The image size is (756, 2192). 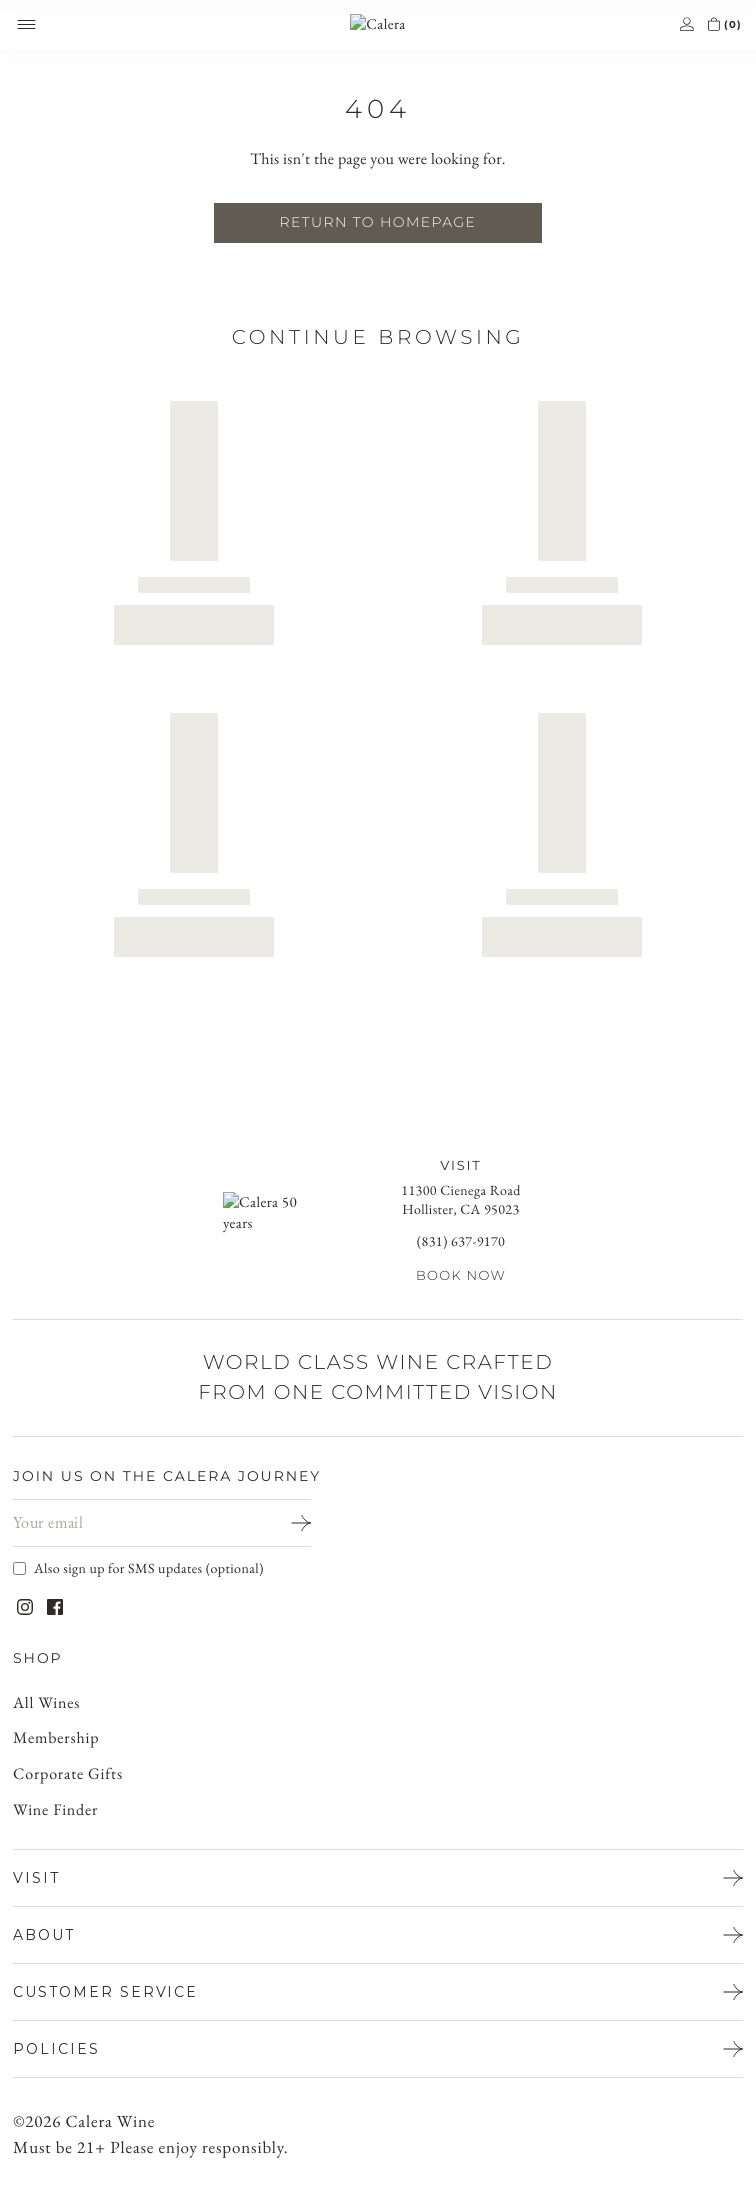 What do you see at coordinates (287, 1523) in the screenshot?
I see `[Sign Up]` at bounding box center [287, 1523].